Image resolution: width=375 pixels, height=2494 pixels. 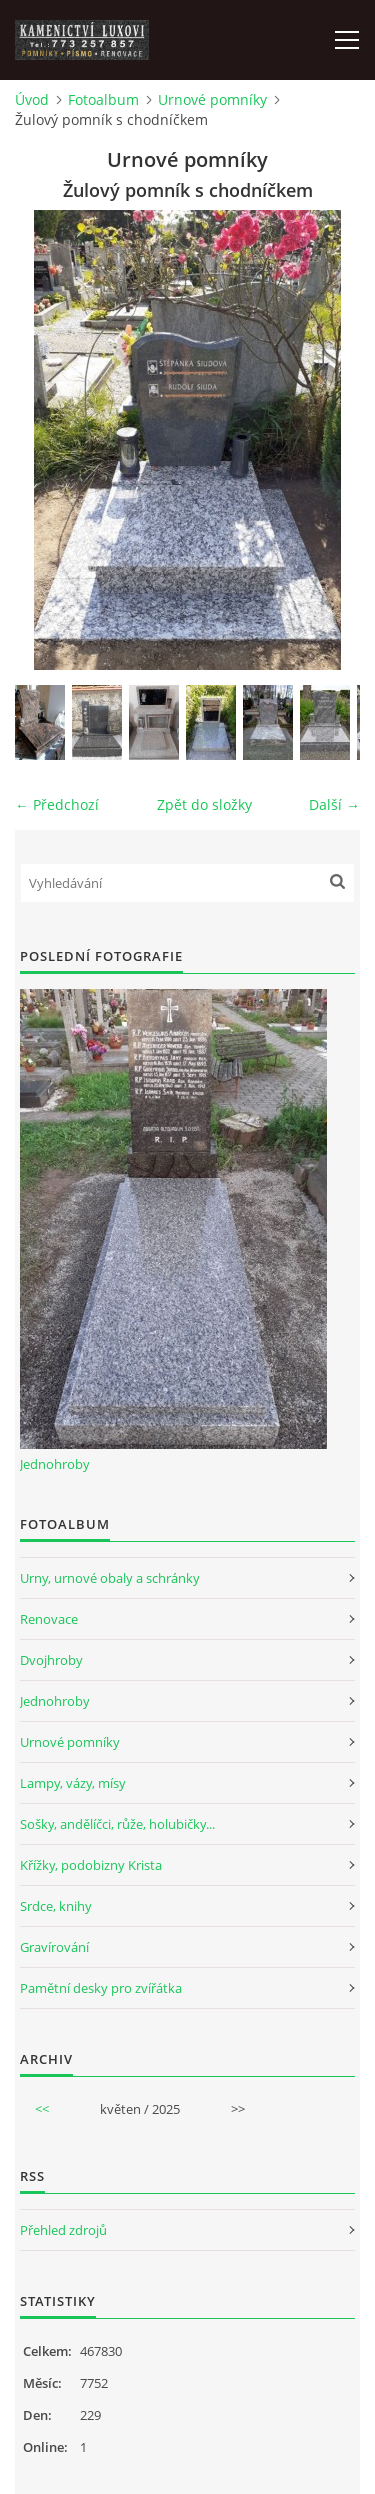 What do you see at coordinates (204, 804) in the screenshot?
I see `Zpět do složky` at bounding box center [204, 804].